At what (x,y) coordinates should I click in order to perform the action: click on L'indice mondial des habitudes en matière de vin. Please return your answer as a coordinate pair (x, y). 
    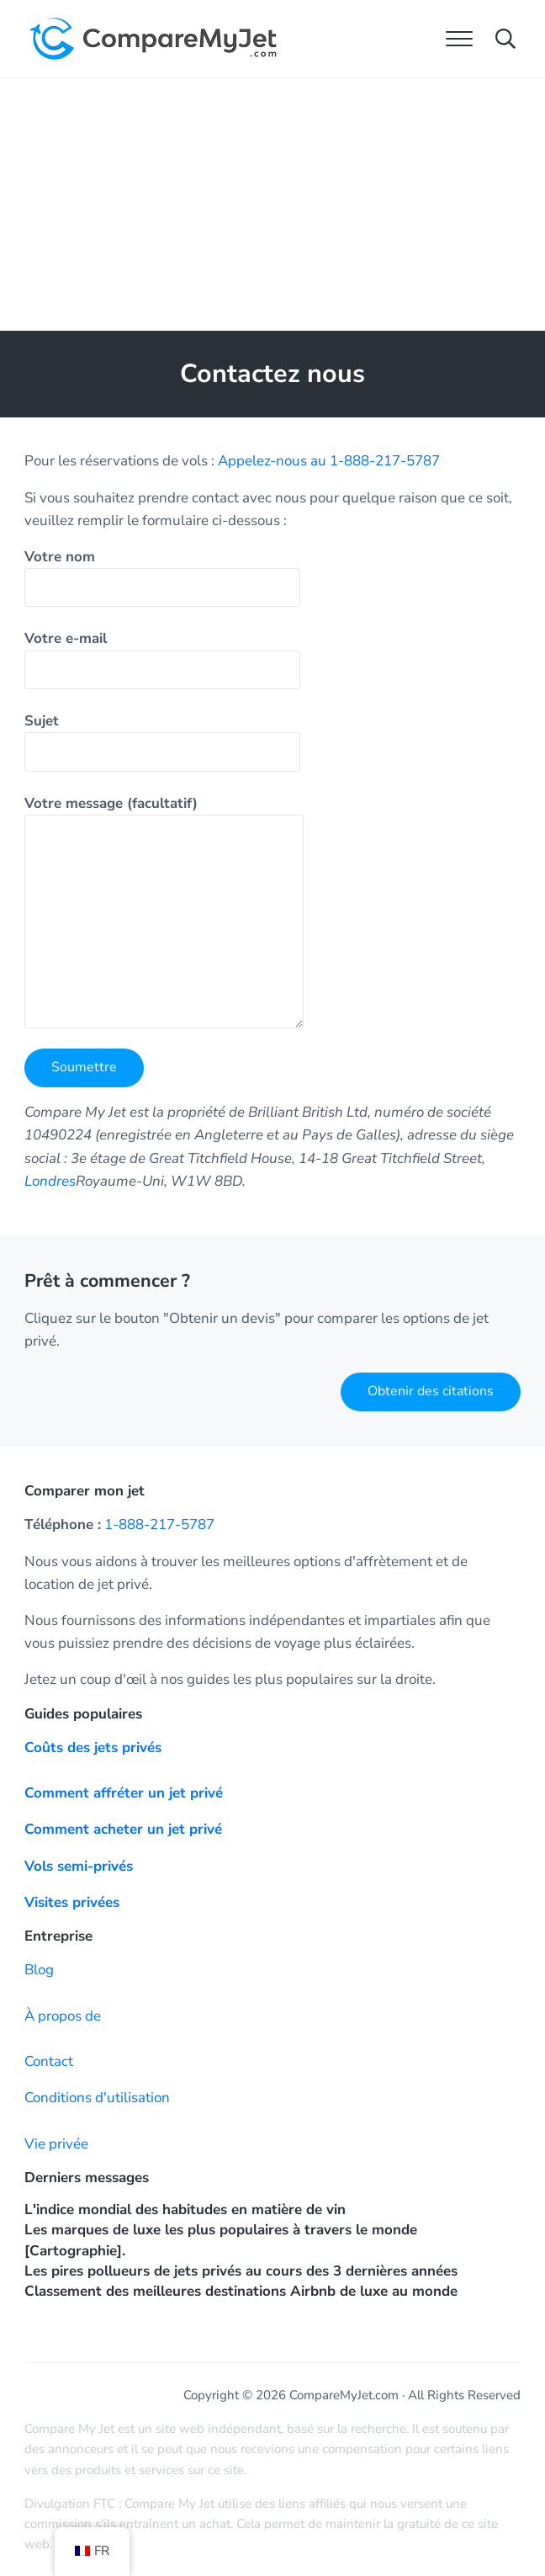
    Looking at the image, I should click on (185, 2209).